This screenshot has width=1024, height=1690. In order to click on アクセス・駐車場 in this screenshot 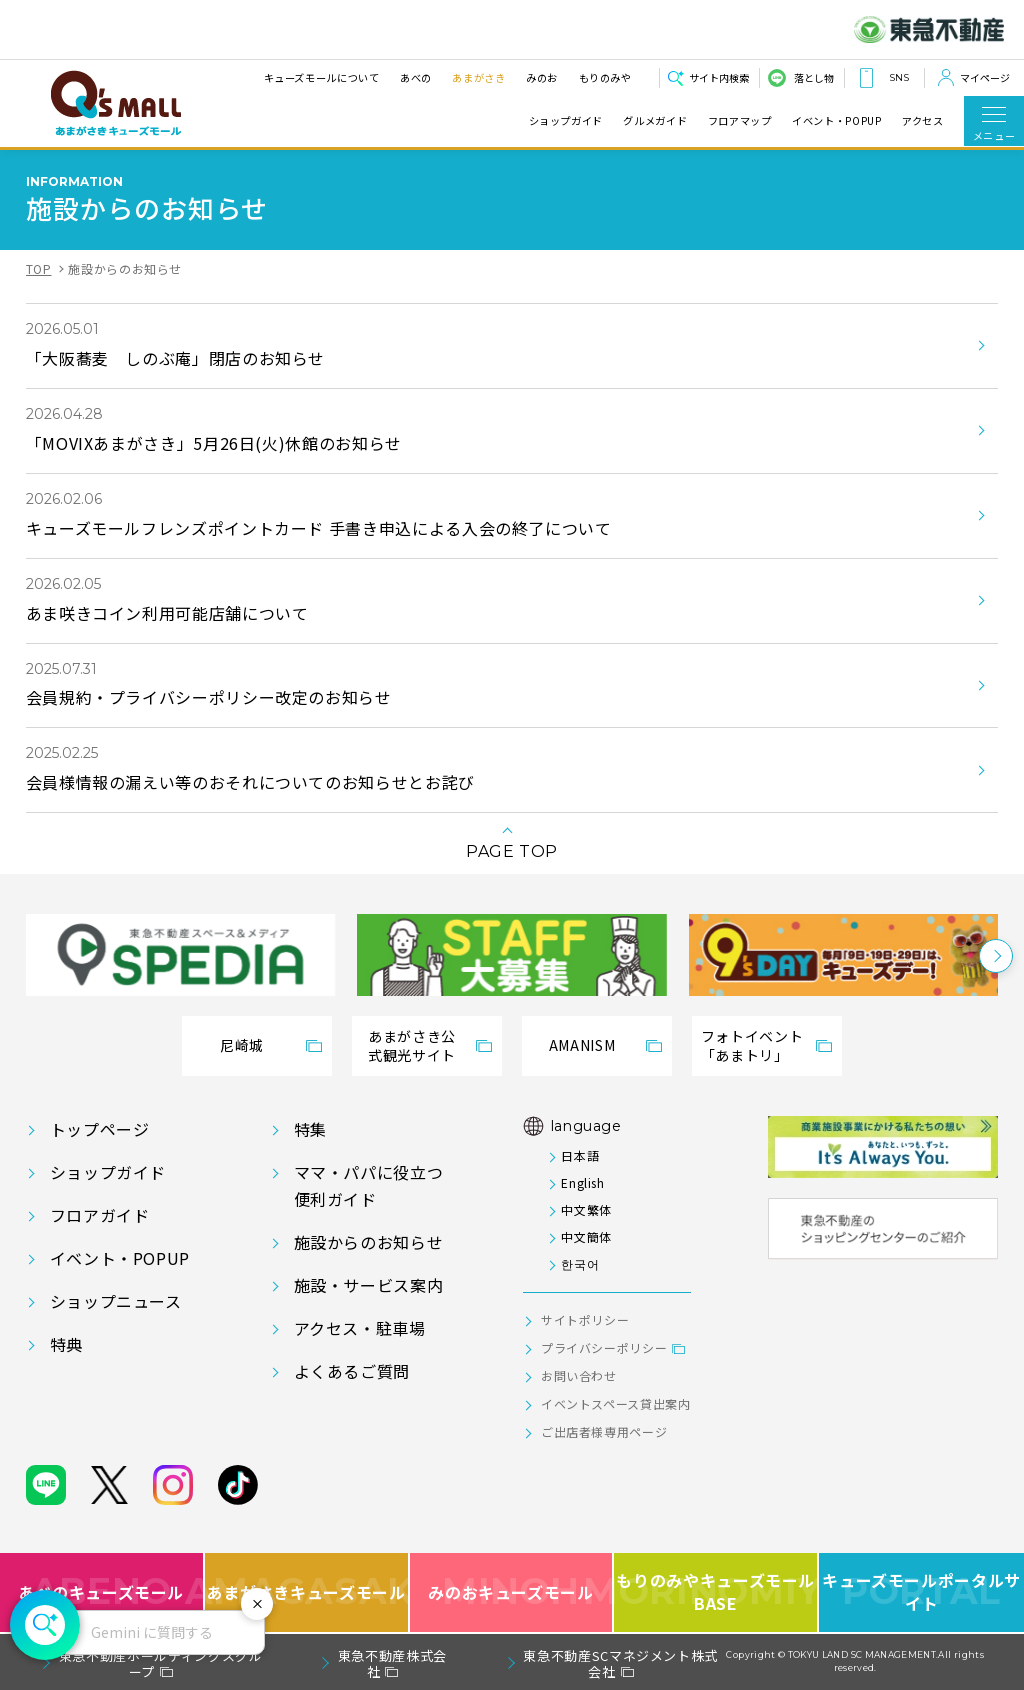, I will do `click(360, 1328)`.